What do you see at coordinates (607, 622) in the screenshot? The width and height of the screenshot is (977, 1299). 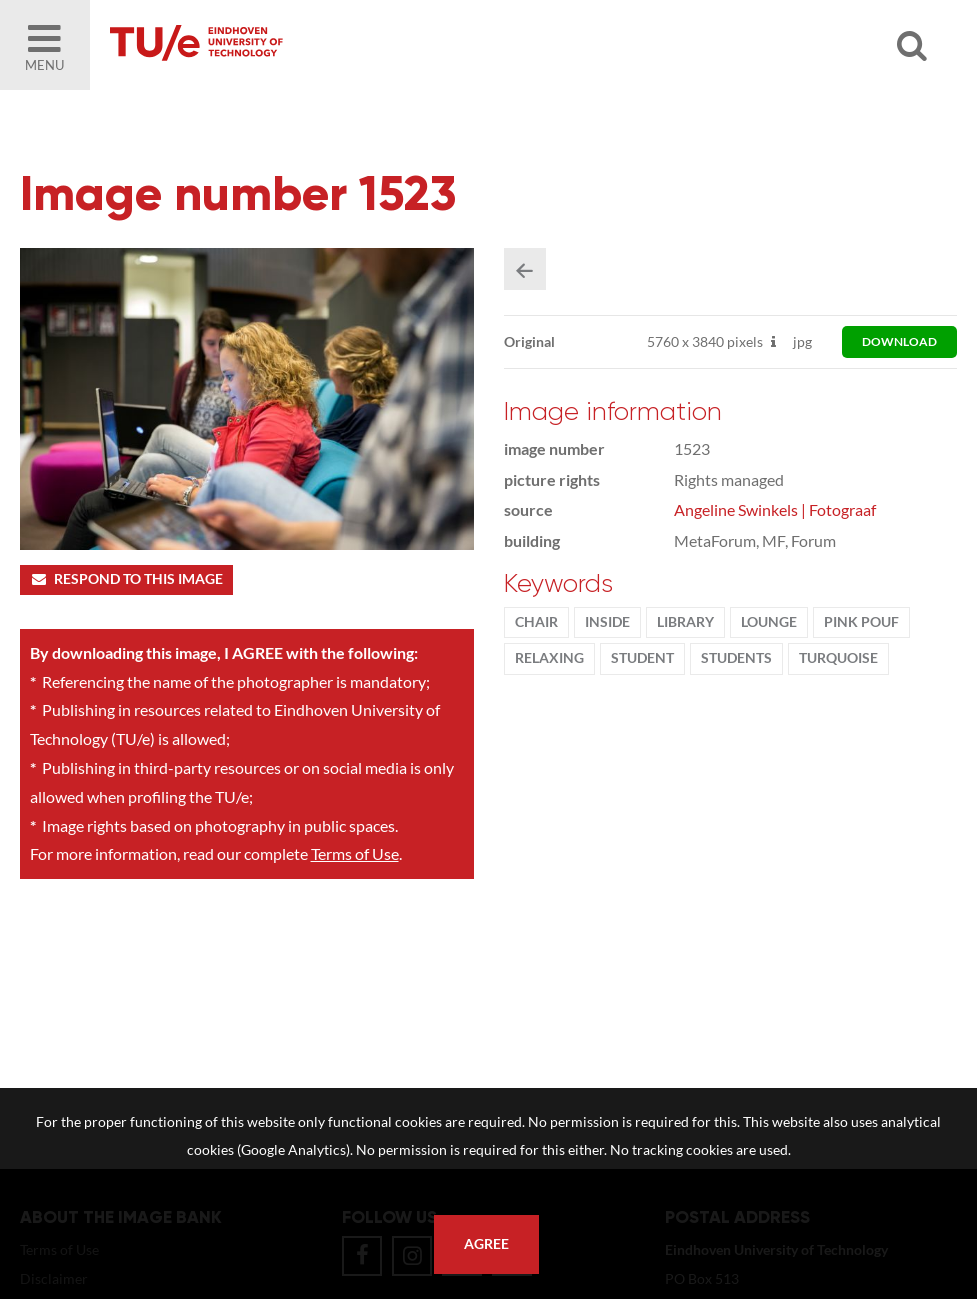 I see `inside` at bounding box center [607, 622].